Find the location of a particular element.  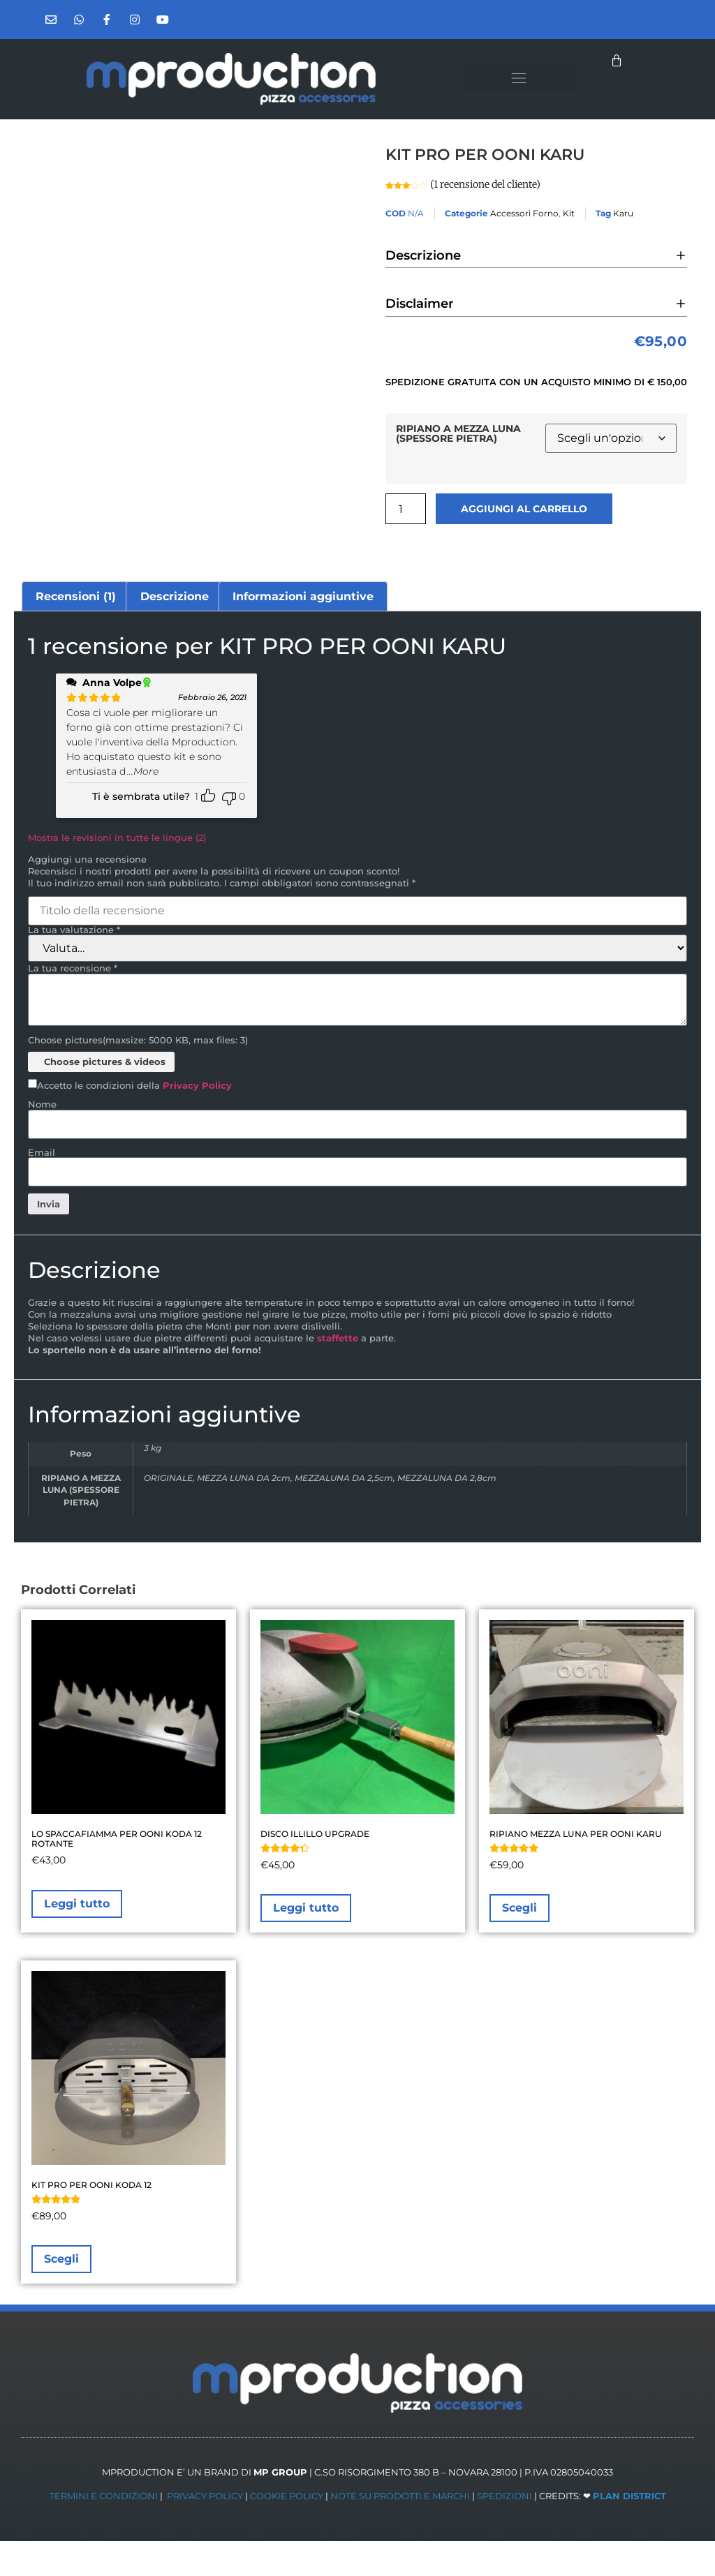

Karu is located at coordinates (623, 213).